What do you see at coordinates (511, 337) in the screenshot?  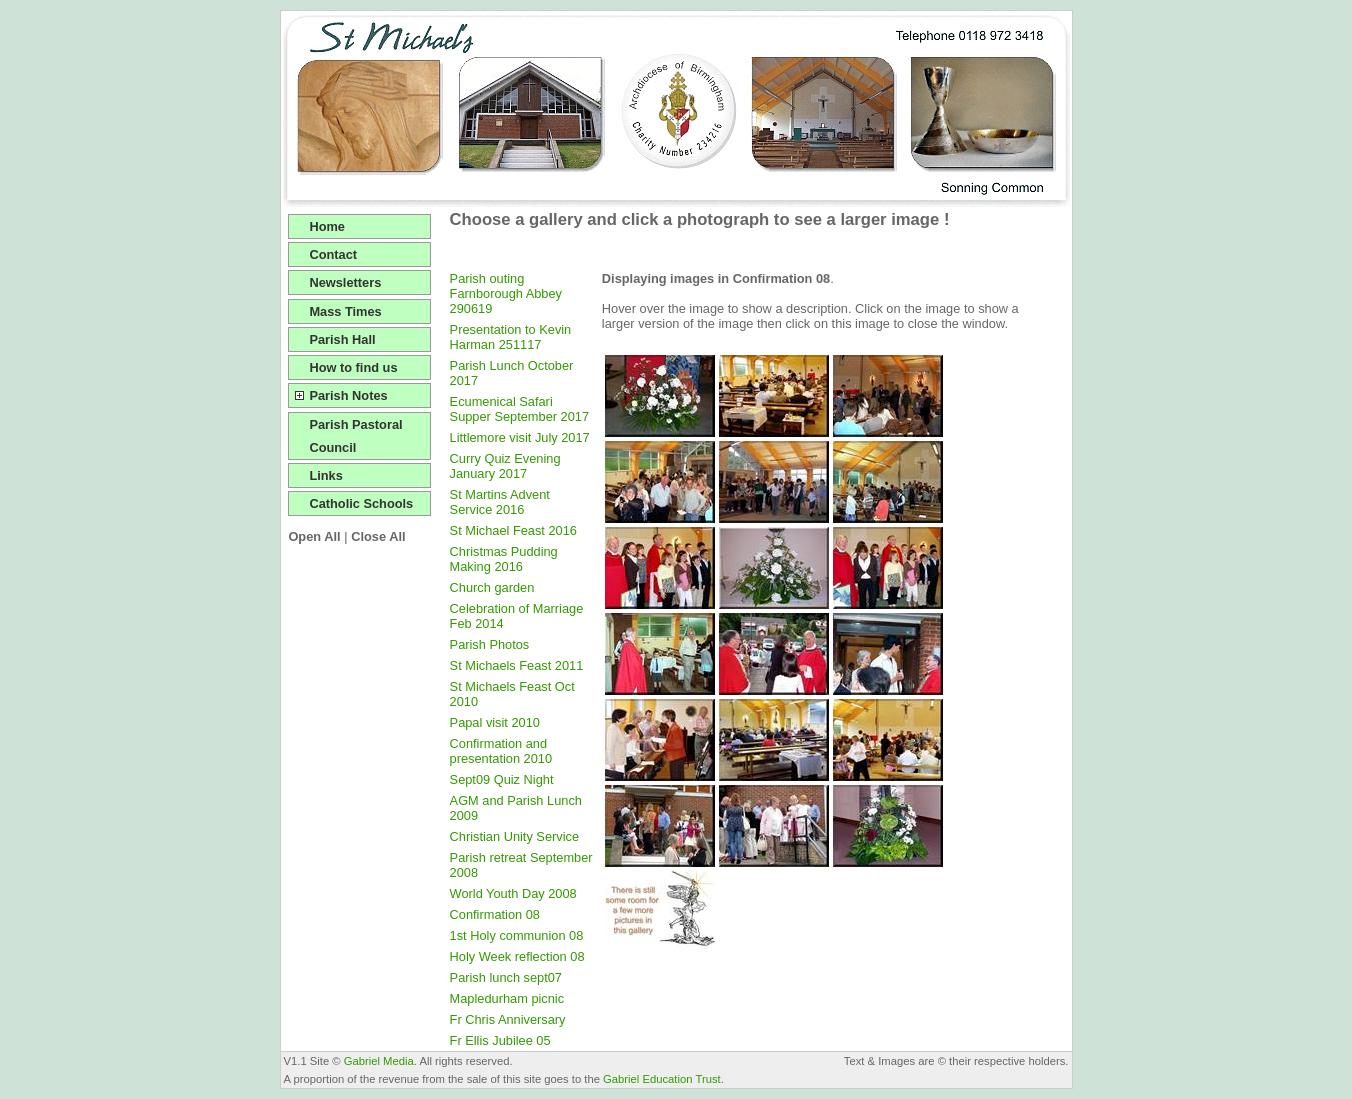 I see `Presentation to Kevin Harman 251117` at bounding box center [511, 337].